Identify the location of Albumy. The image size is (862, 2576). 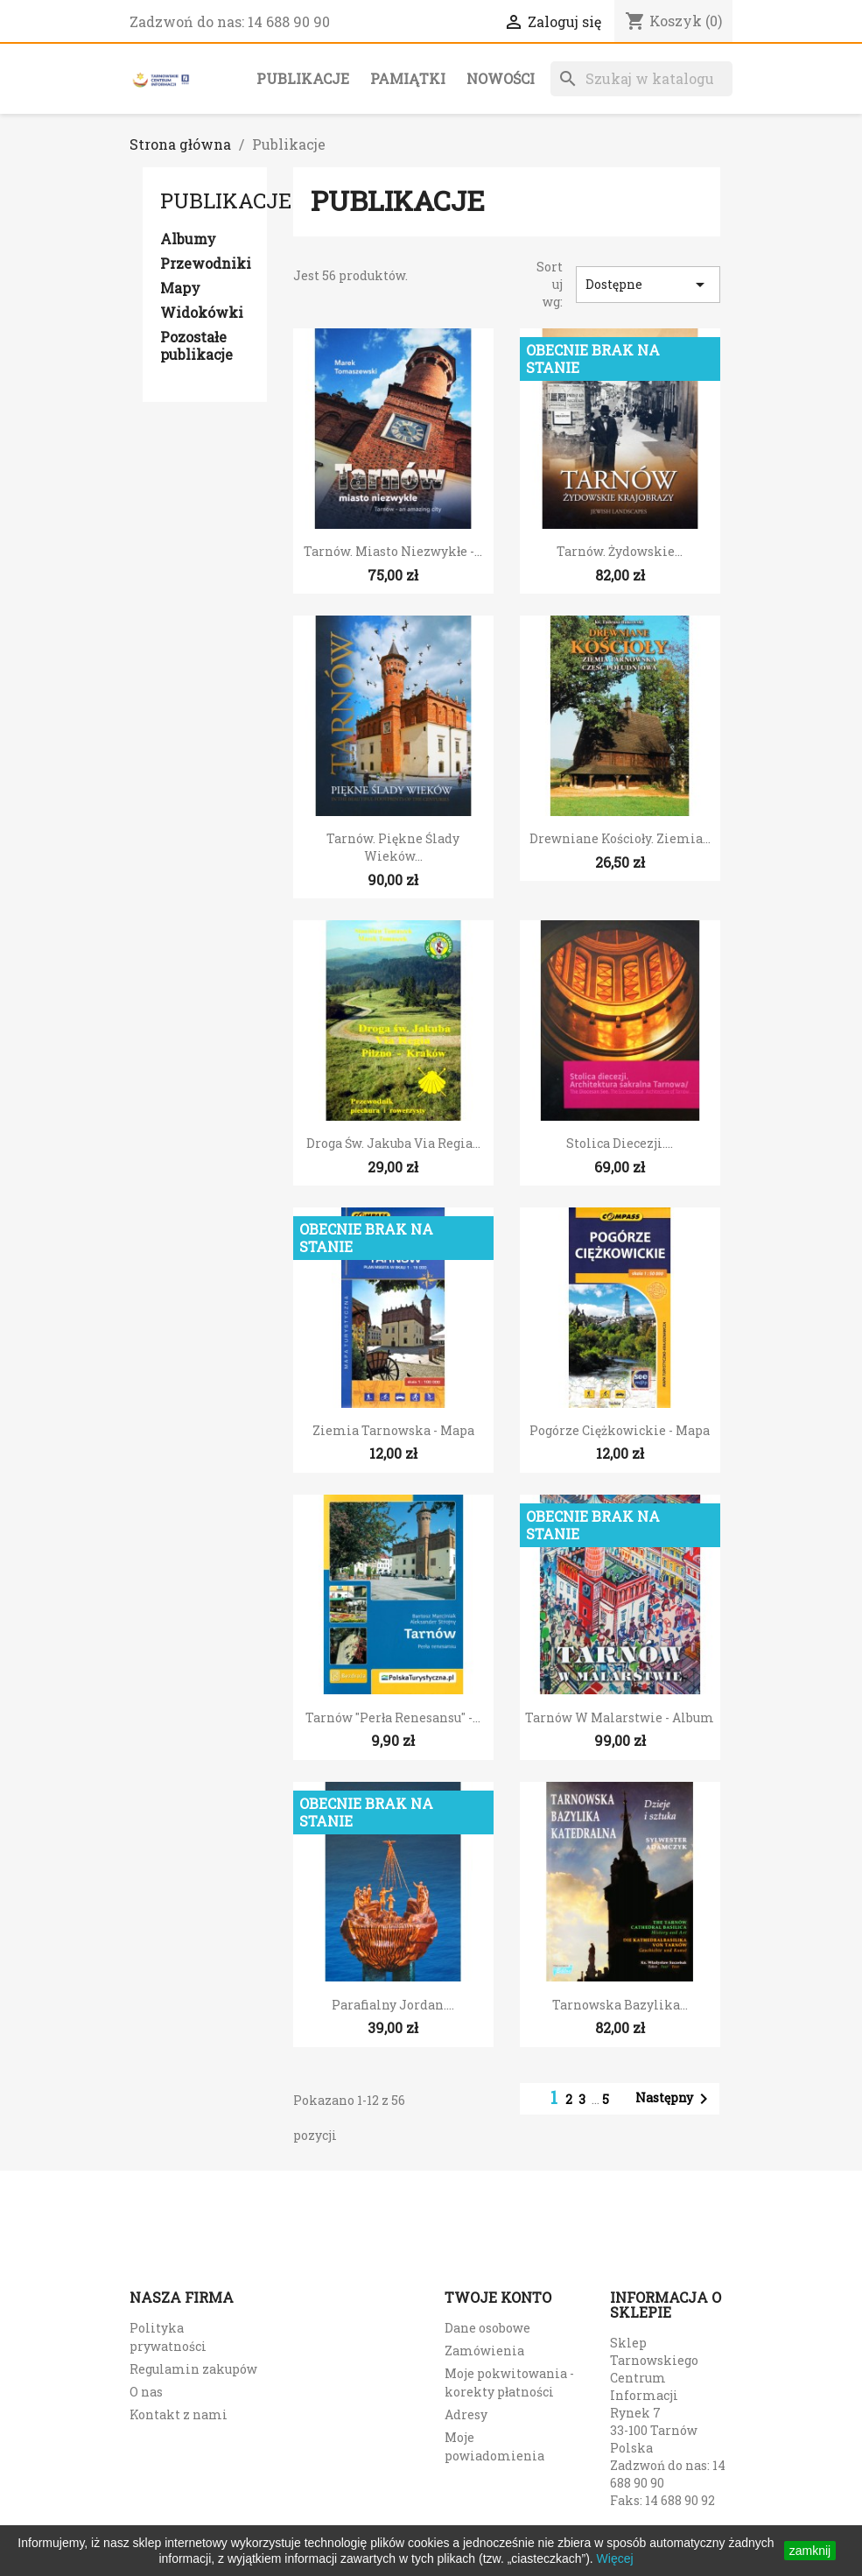
(188, 239).